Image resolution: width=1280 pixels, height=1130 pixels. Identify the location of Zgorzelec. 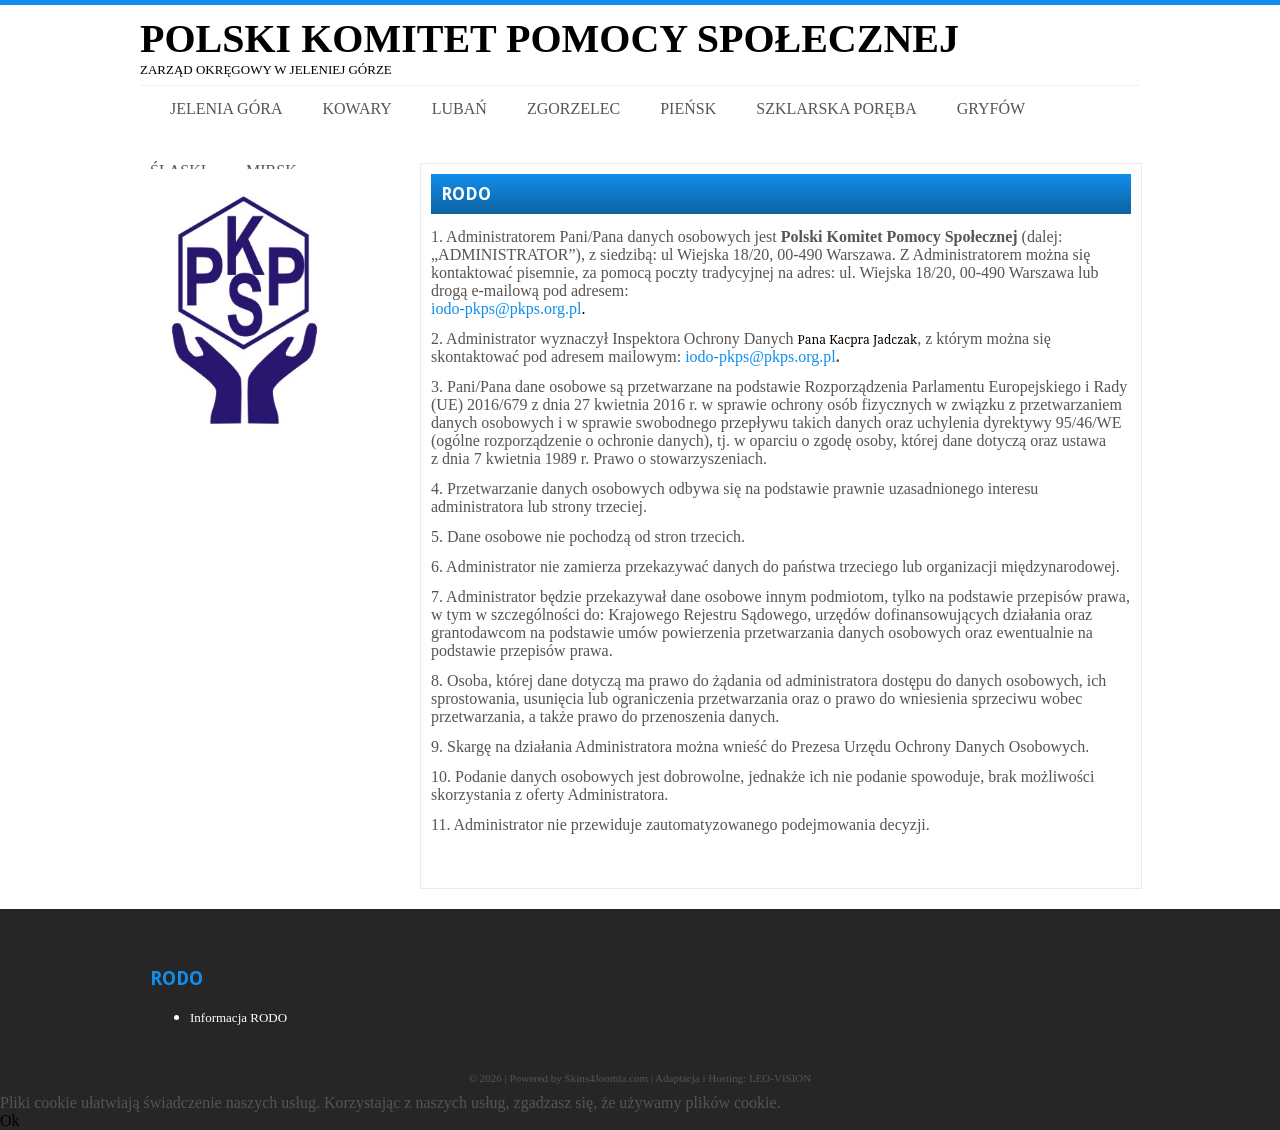
(573, 108).